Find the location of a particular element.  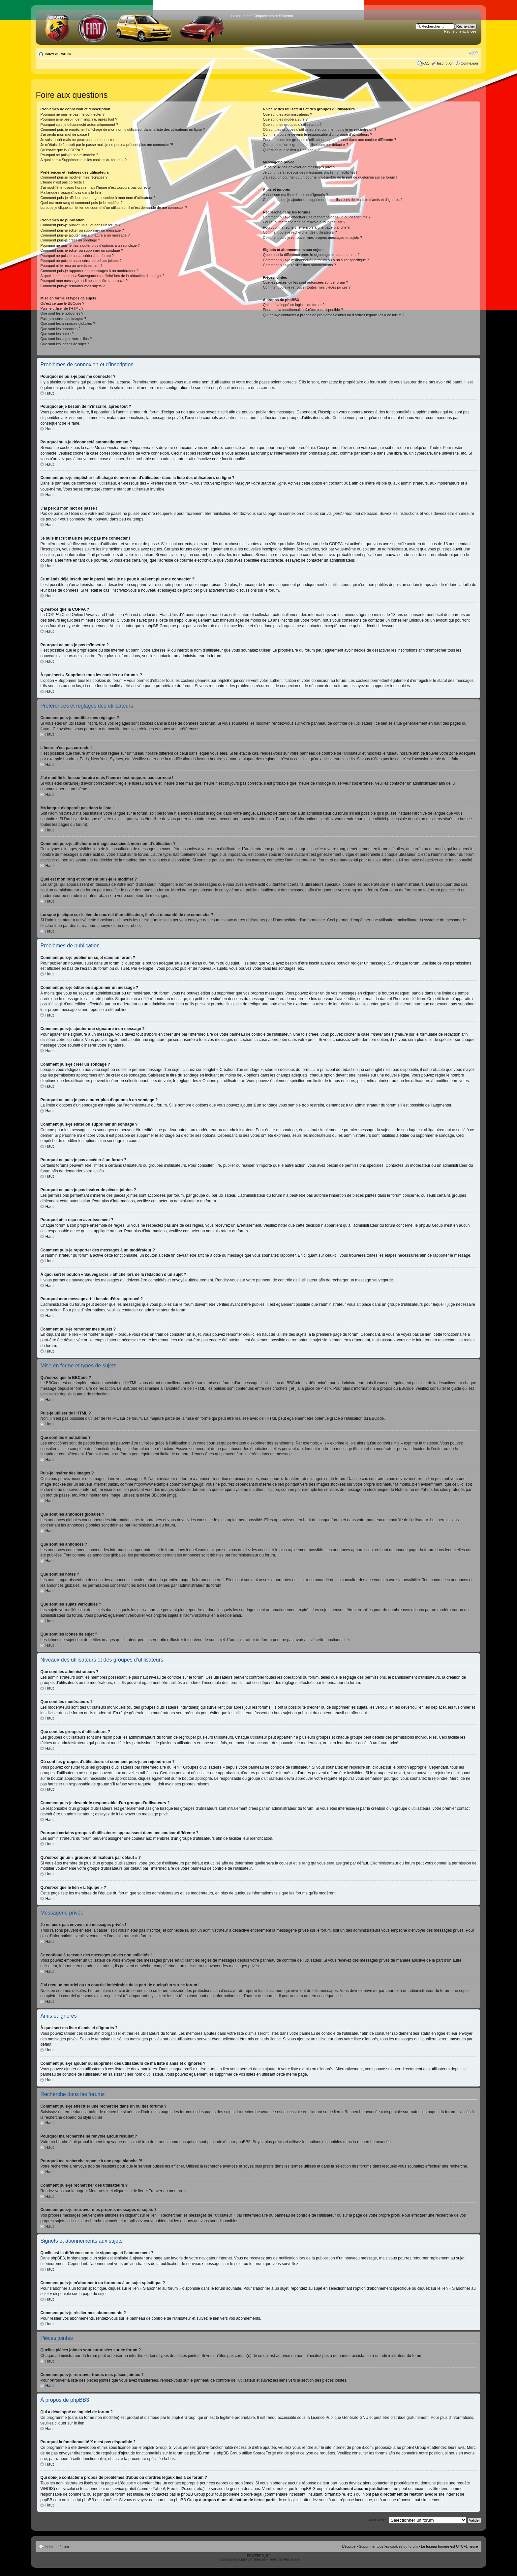

Connexion is located at coordinates (469, 63).